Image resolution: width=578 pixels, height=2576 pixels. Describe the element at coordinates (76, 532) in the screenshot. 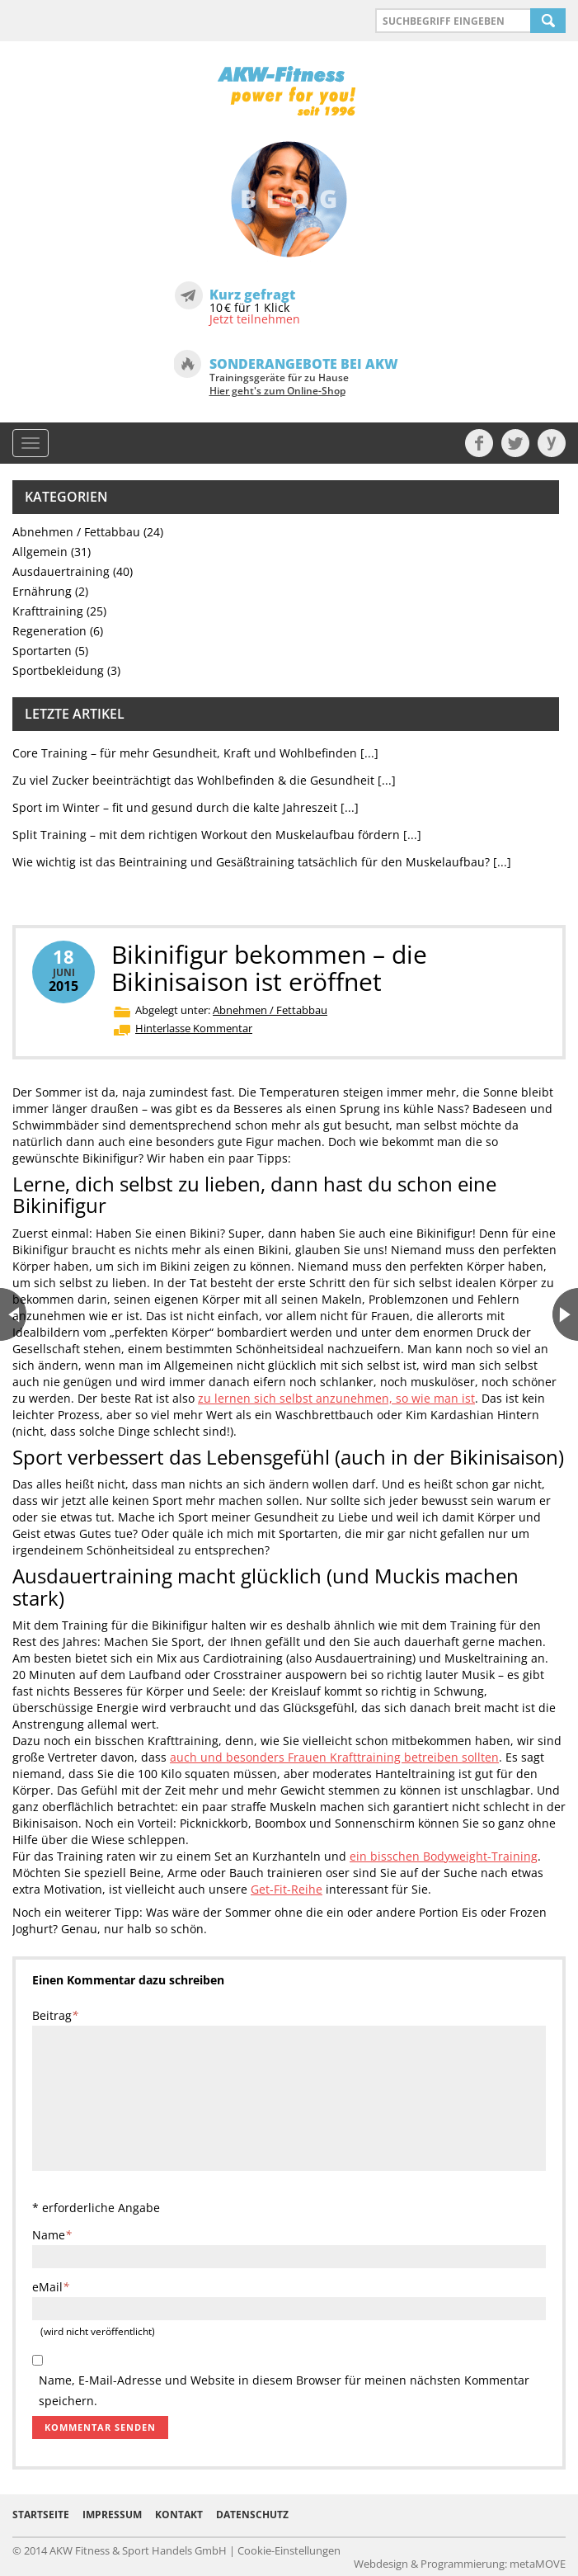

I see `Abnehmen / Fettabbau` at that location.